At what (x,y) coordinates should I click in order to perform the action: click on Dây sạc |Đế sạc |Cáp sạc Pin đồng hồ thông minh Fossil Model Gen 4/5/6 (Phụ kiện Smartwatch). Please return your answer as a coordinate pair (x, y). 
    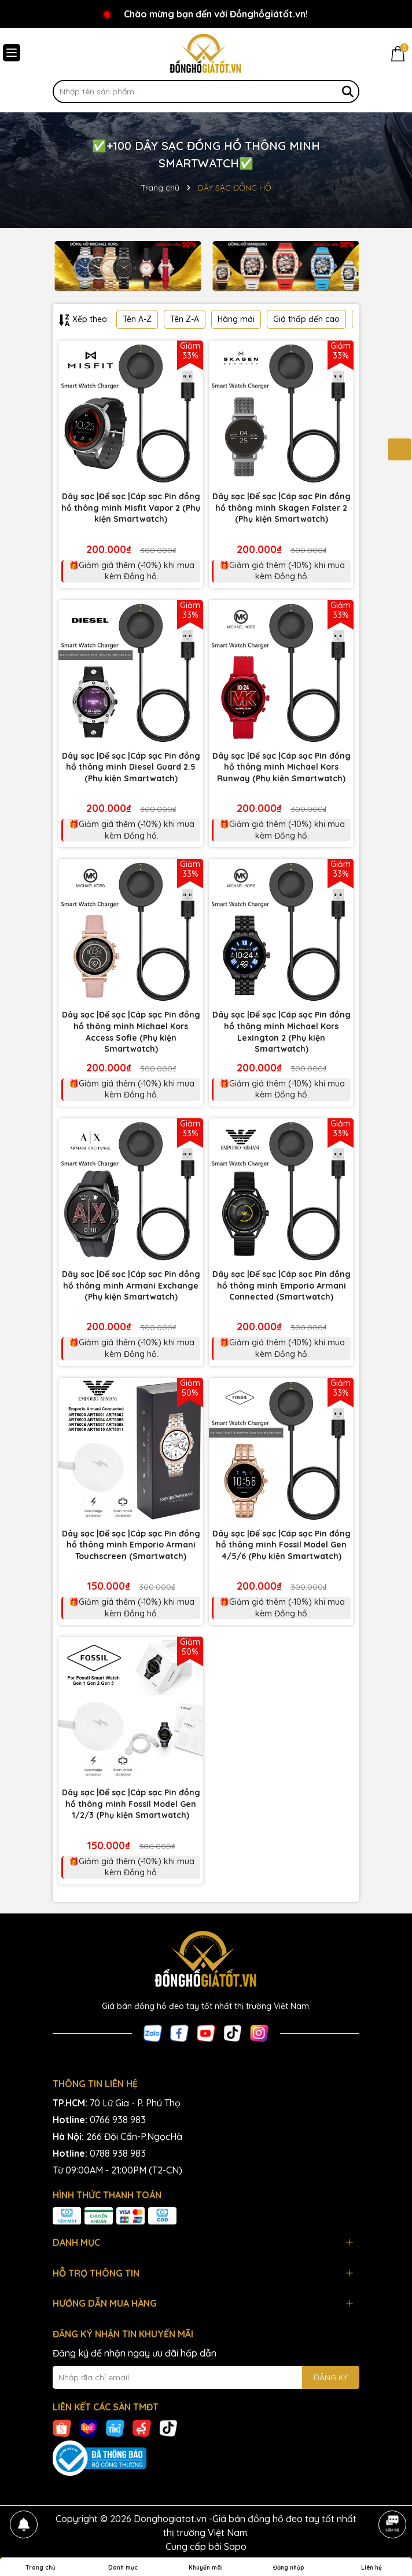
    Looking at the image, I should click on (281, 1544).